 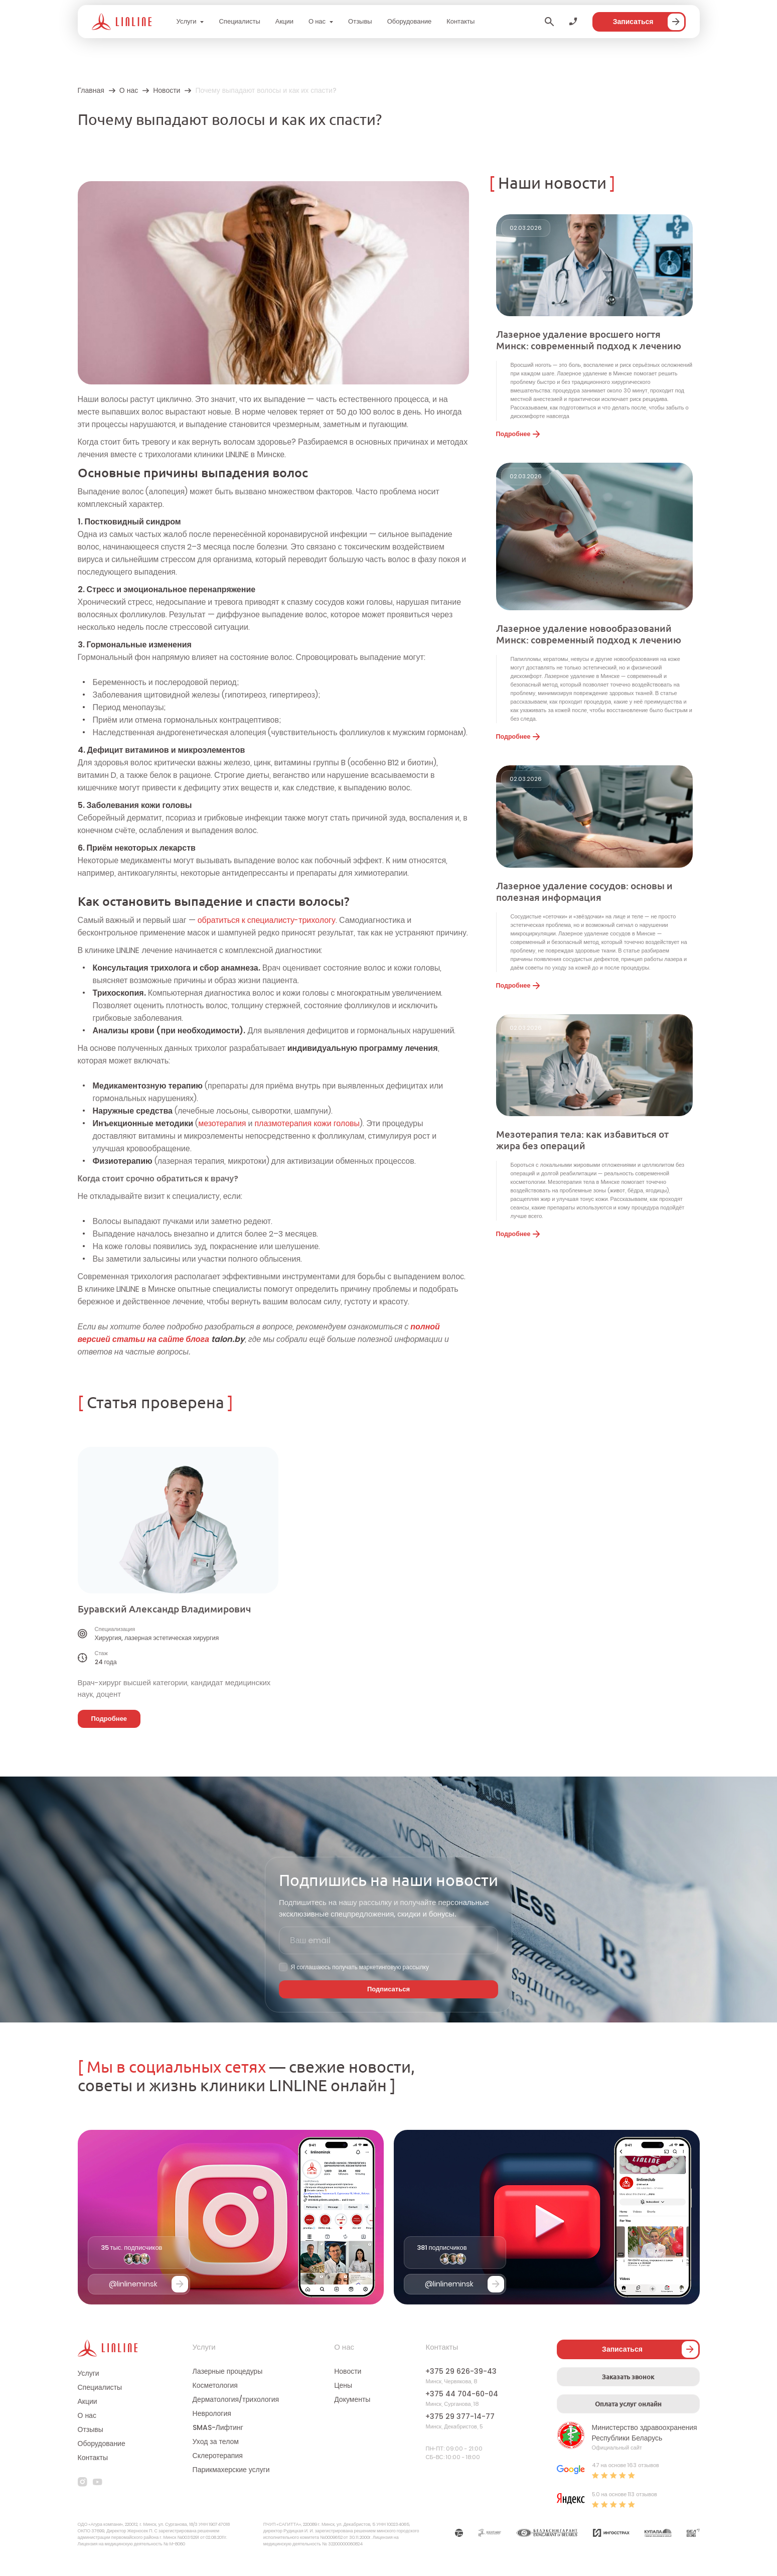 I want to click on Склеротерапия, so click(x=218, y=2456).